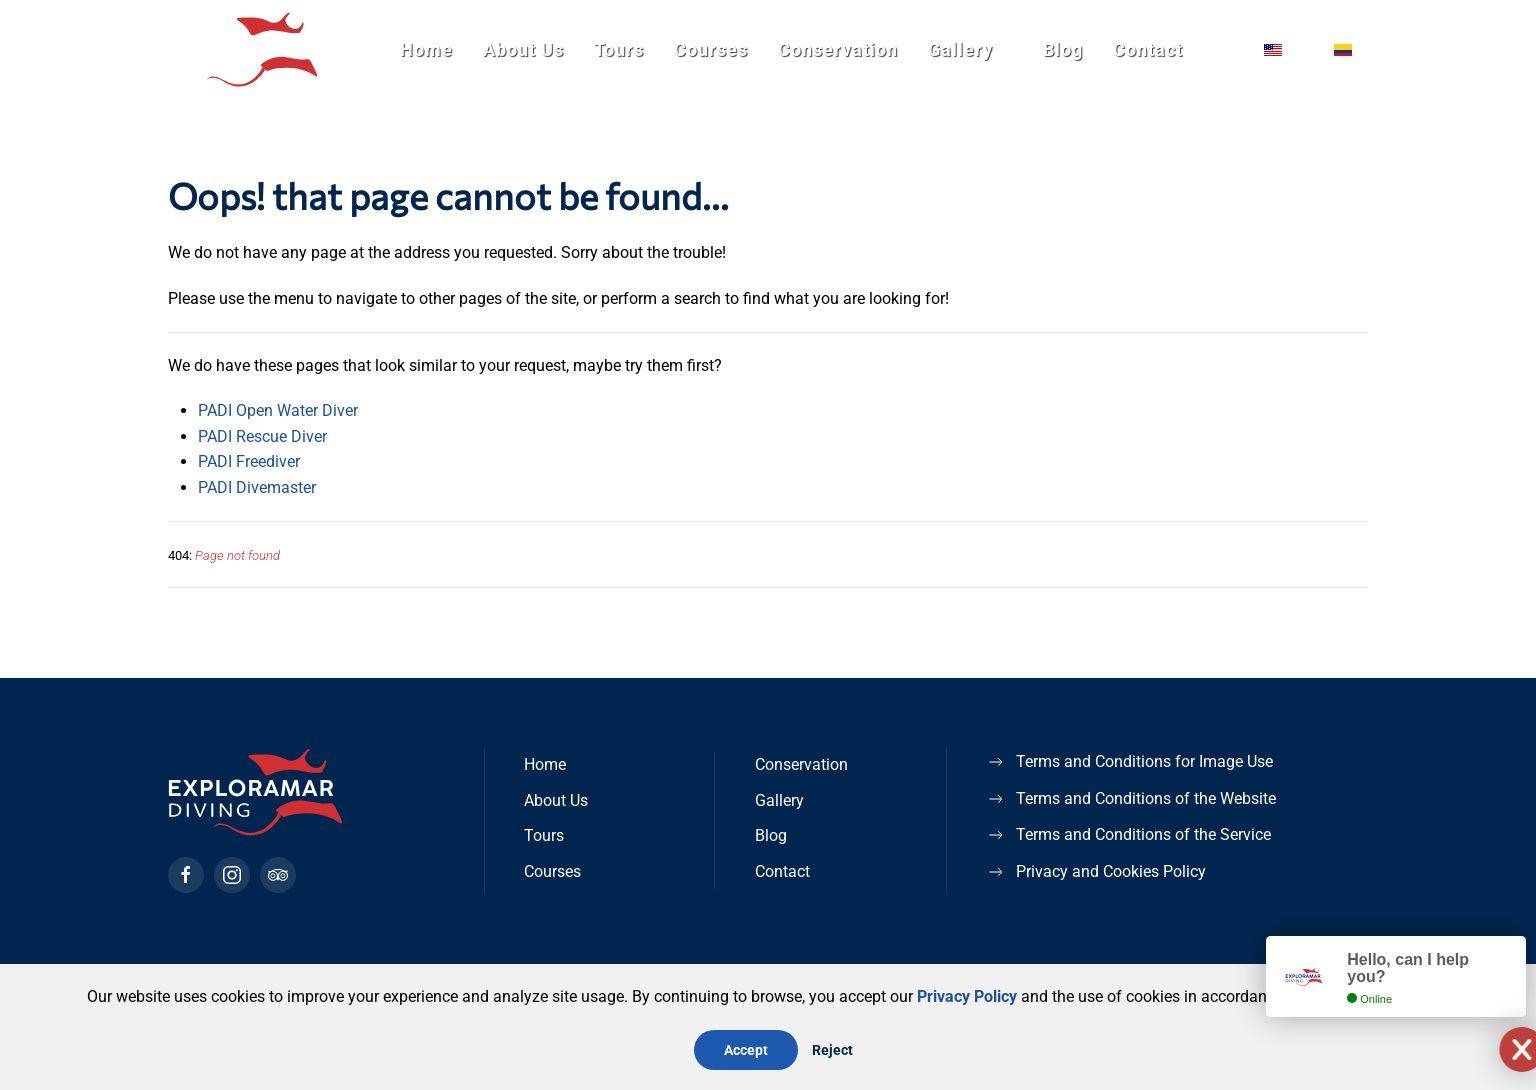 The height and width of the screenshot is (1090, 1536). What do you see at coordinates (243, 50) in the screenshot?
I see `[Back to home]` at bounding box center [243, 50].